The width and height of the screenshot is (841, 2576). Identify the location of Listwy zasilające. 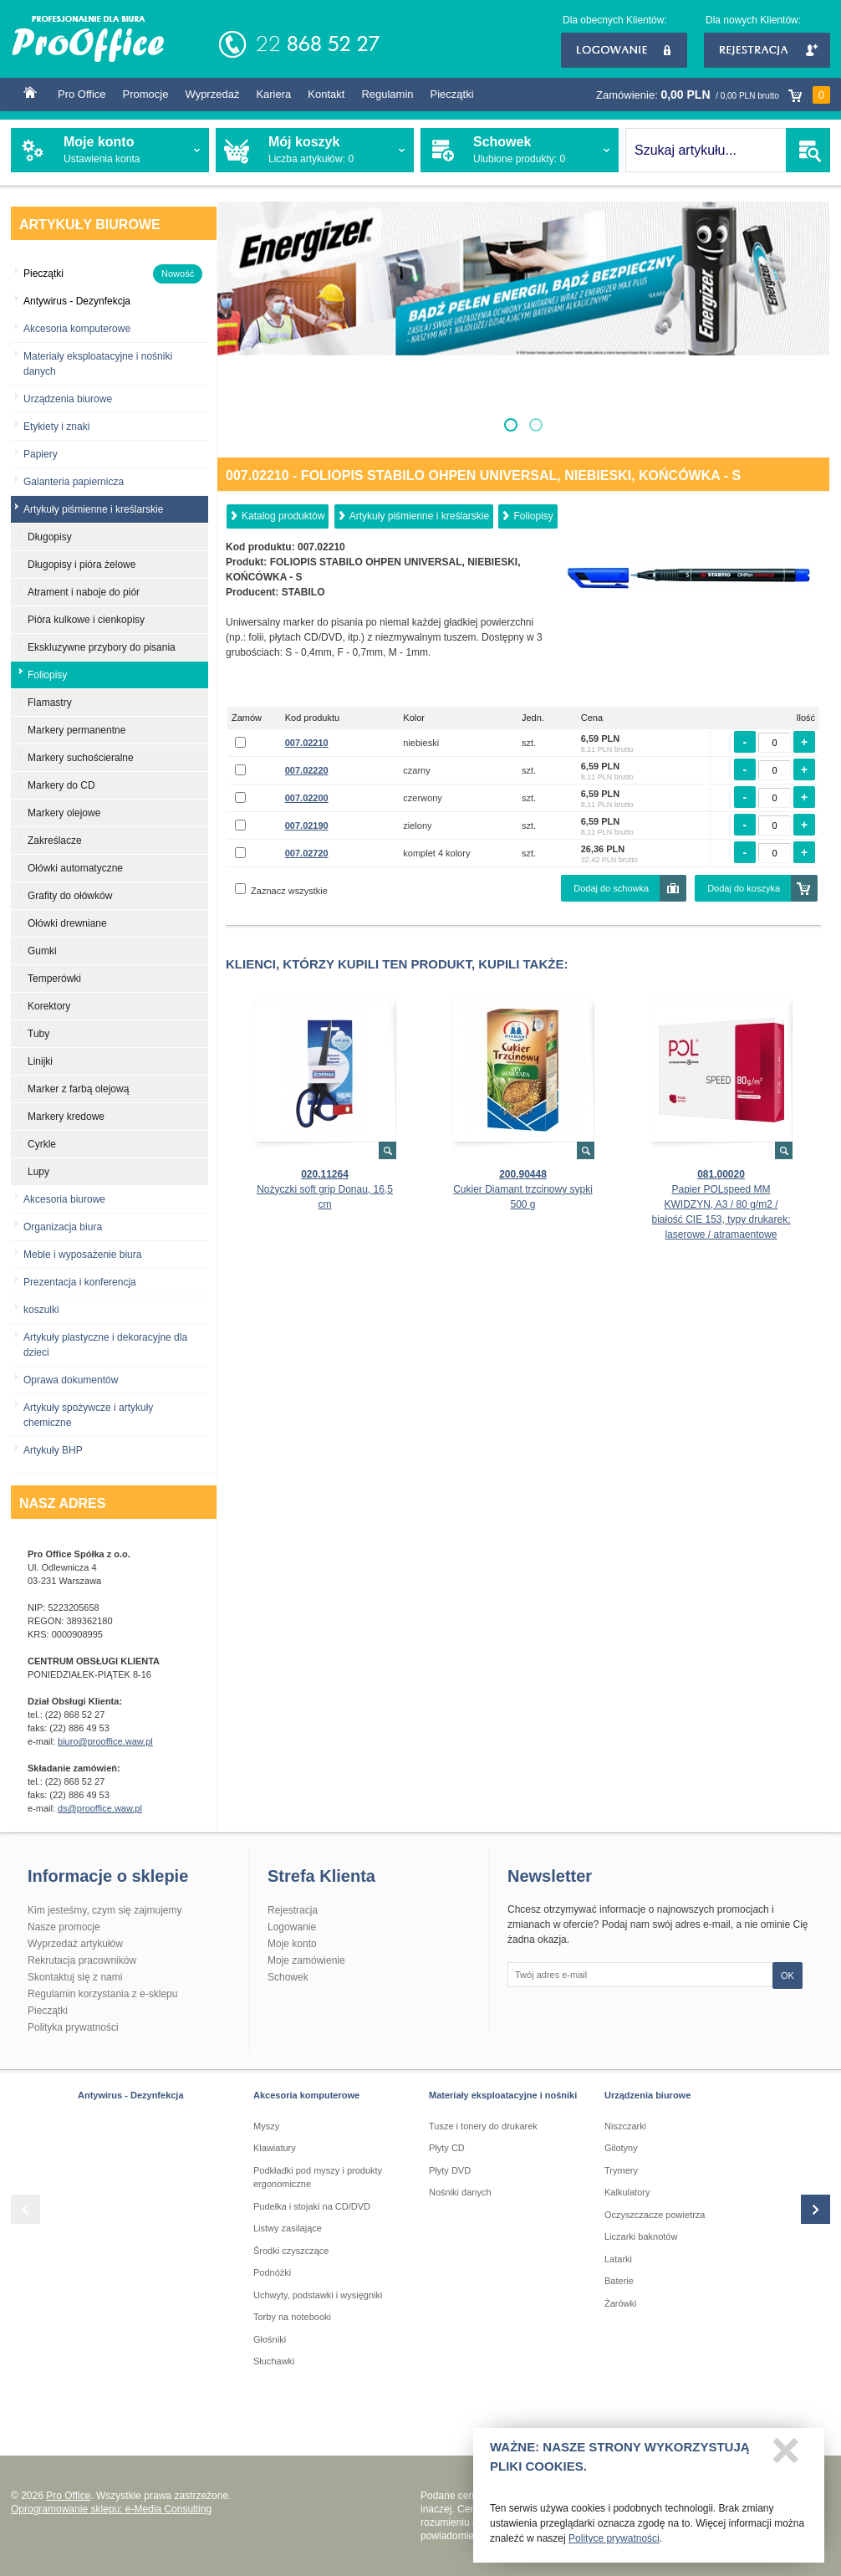
(287, 2228).